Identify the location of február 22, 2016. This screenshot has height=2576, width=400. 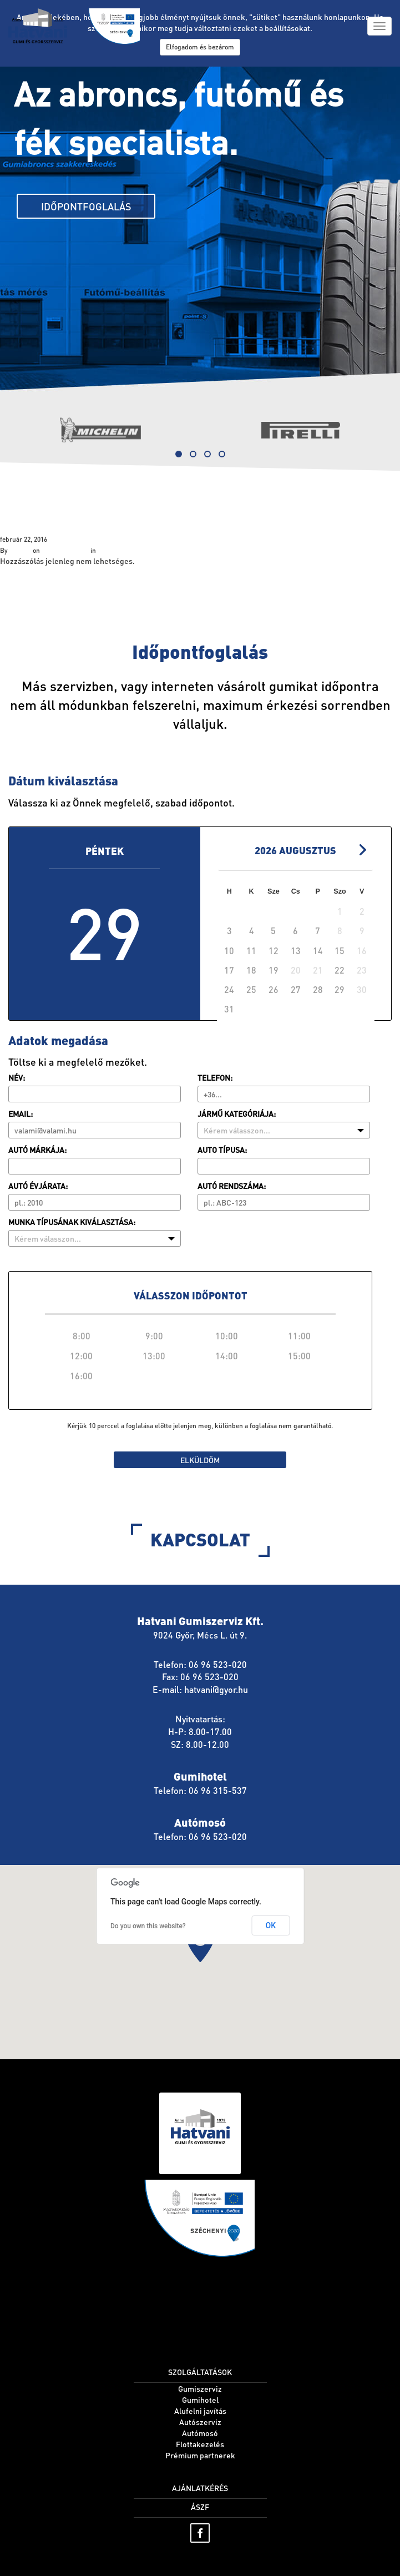
(65, 550).